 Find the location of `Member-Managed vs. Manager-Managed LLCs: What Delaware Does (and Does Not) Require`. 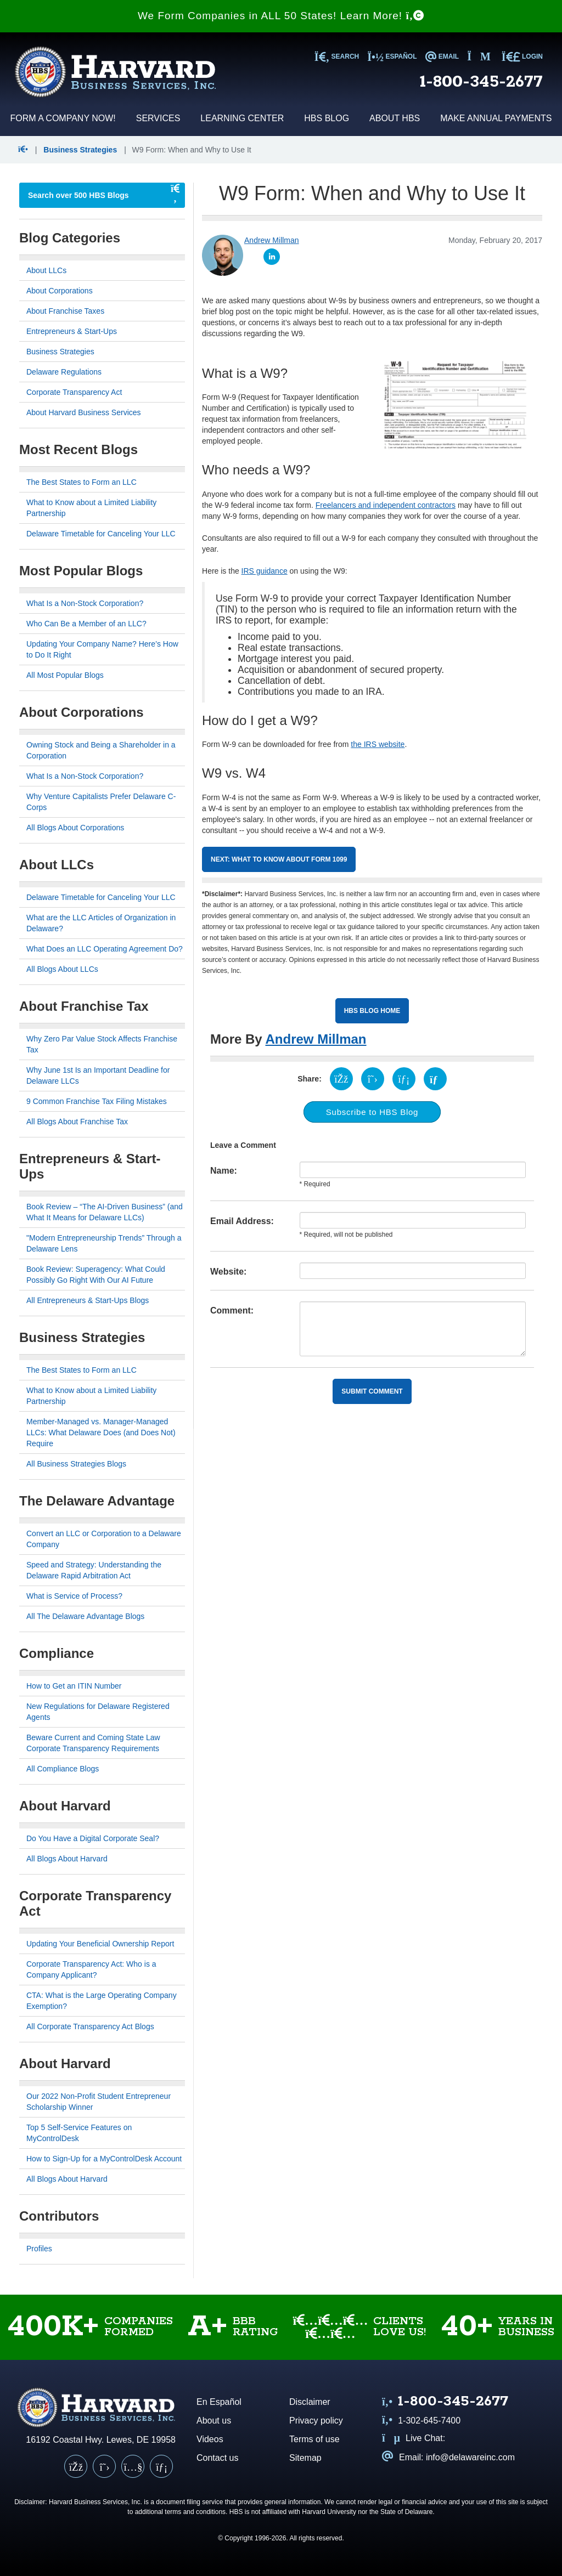

Member-Managed vs. Manager-Managed LLCs: What Delaware Does (and Does Not) Require is located at coordinates (101, 1432).